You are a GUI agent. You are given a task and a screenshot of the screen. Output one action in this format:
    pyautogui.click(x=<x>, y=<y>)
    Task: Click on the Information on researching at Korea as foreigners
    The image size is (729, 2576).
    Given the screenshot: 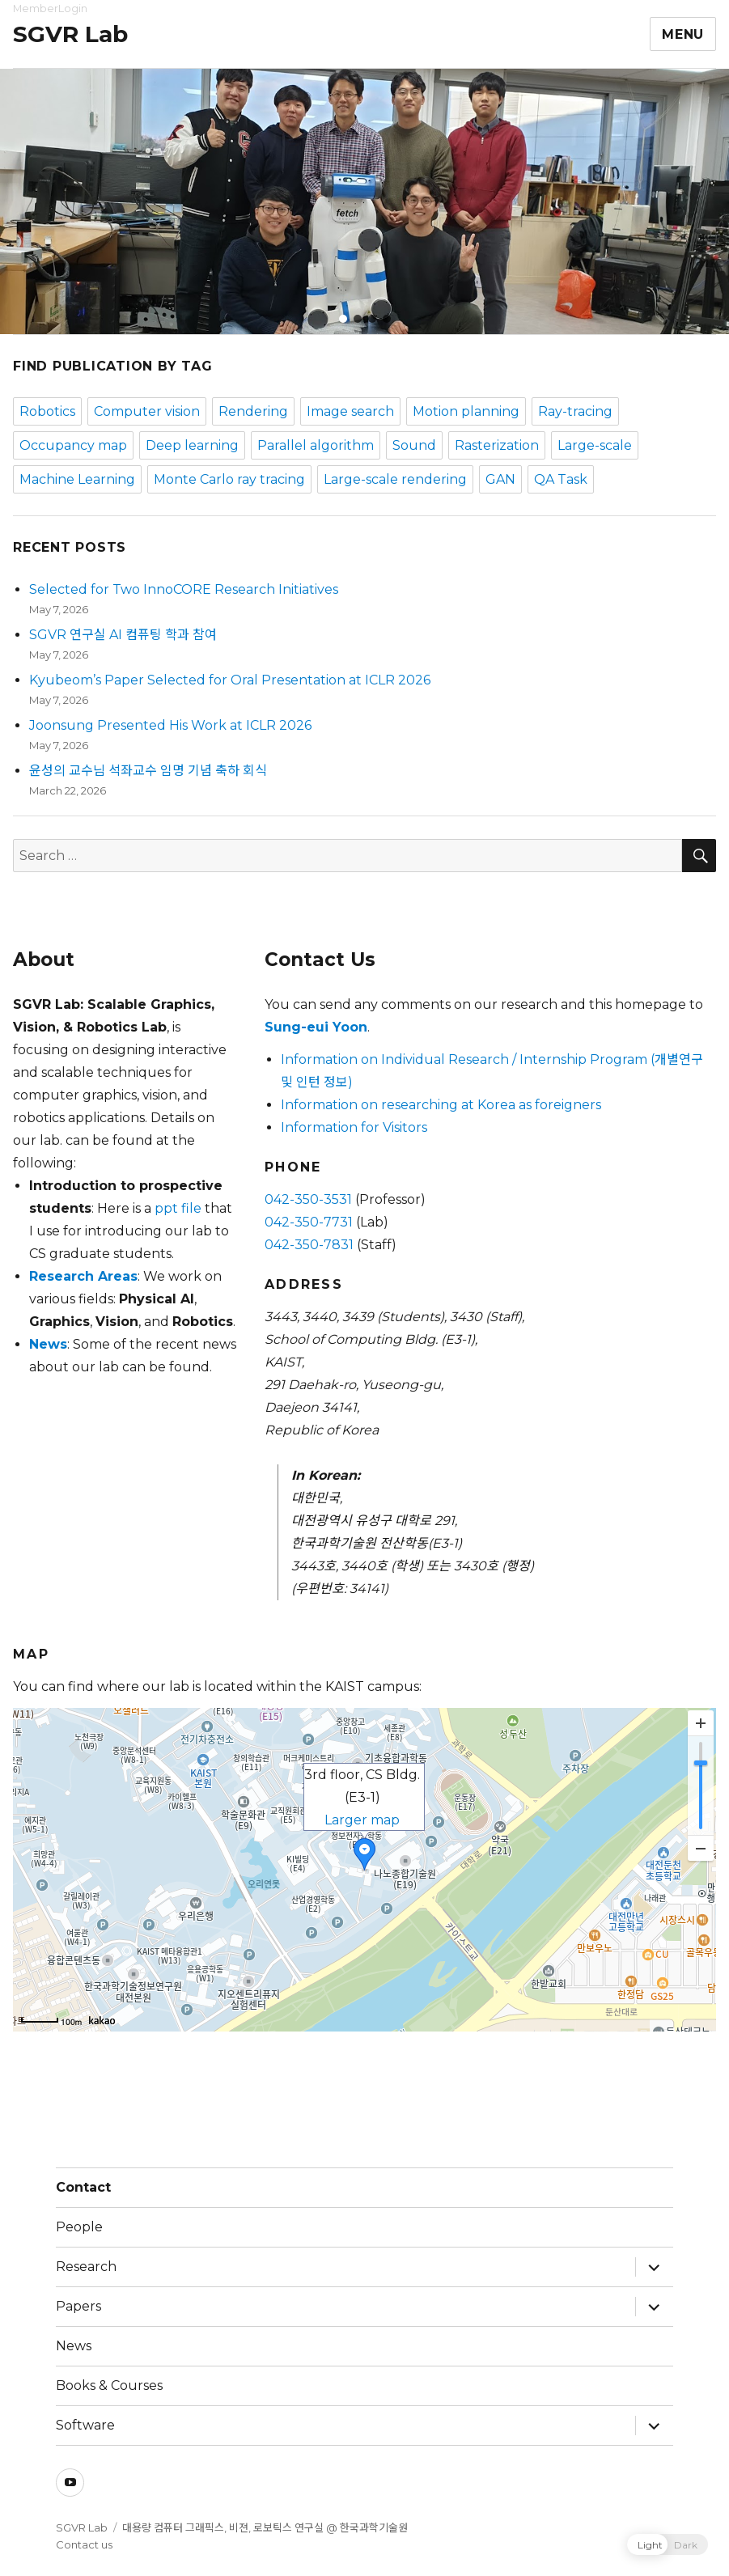 What is the action you would take?
    pyautogui.click(x=441, y=1104)
    